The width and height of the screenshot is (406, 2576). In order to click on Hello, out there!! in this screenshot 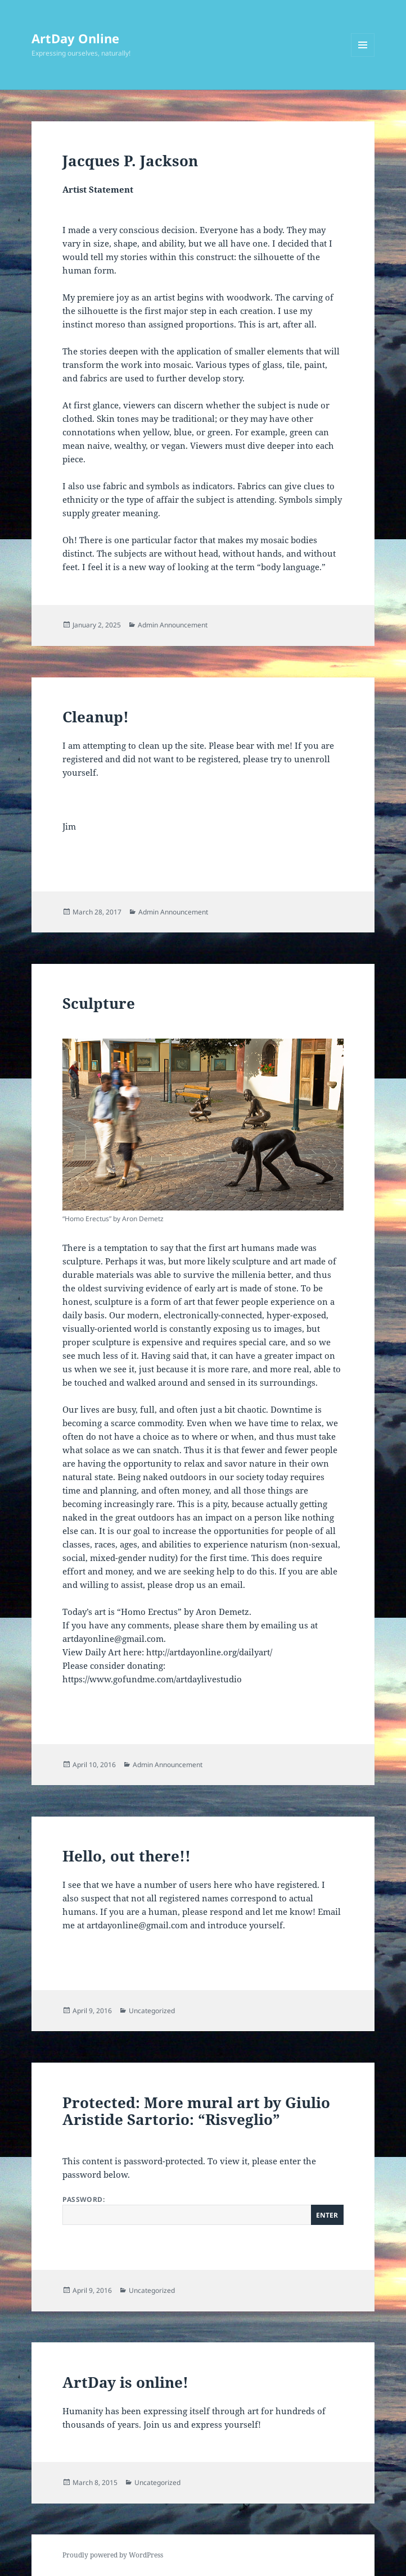, I will do `click(126, 1856)`.